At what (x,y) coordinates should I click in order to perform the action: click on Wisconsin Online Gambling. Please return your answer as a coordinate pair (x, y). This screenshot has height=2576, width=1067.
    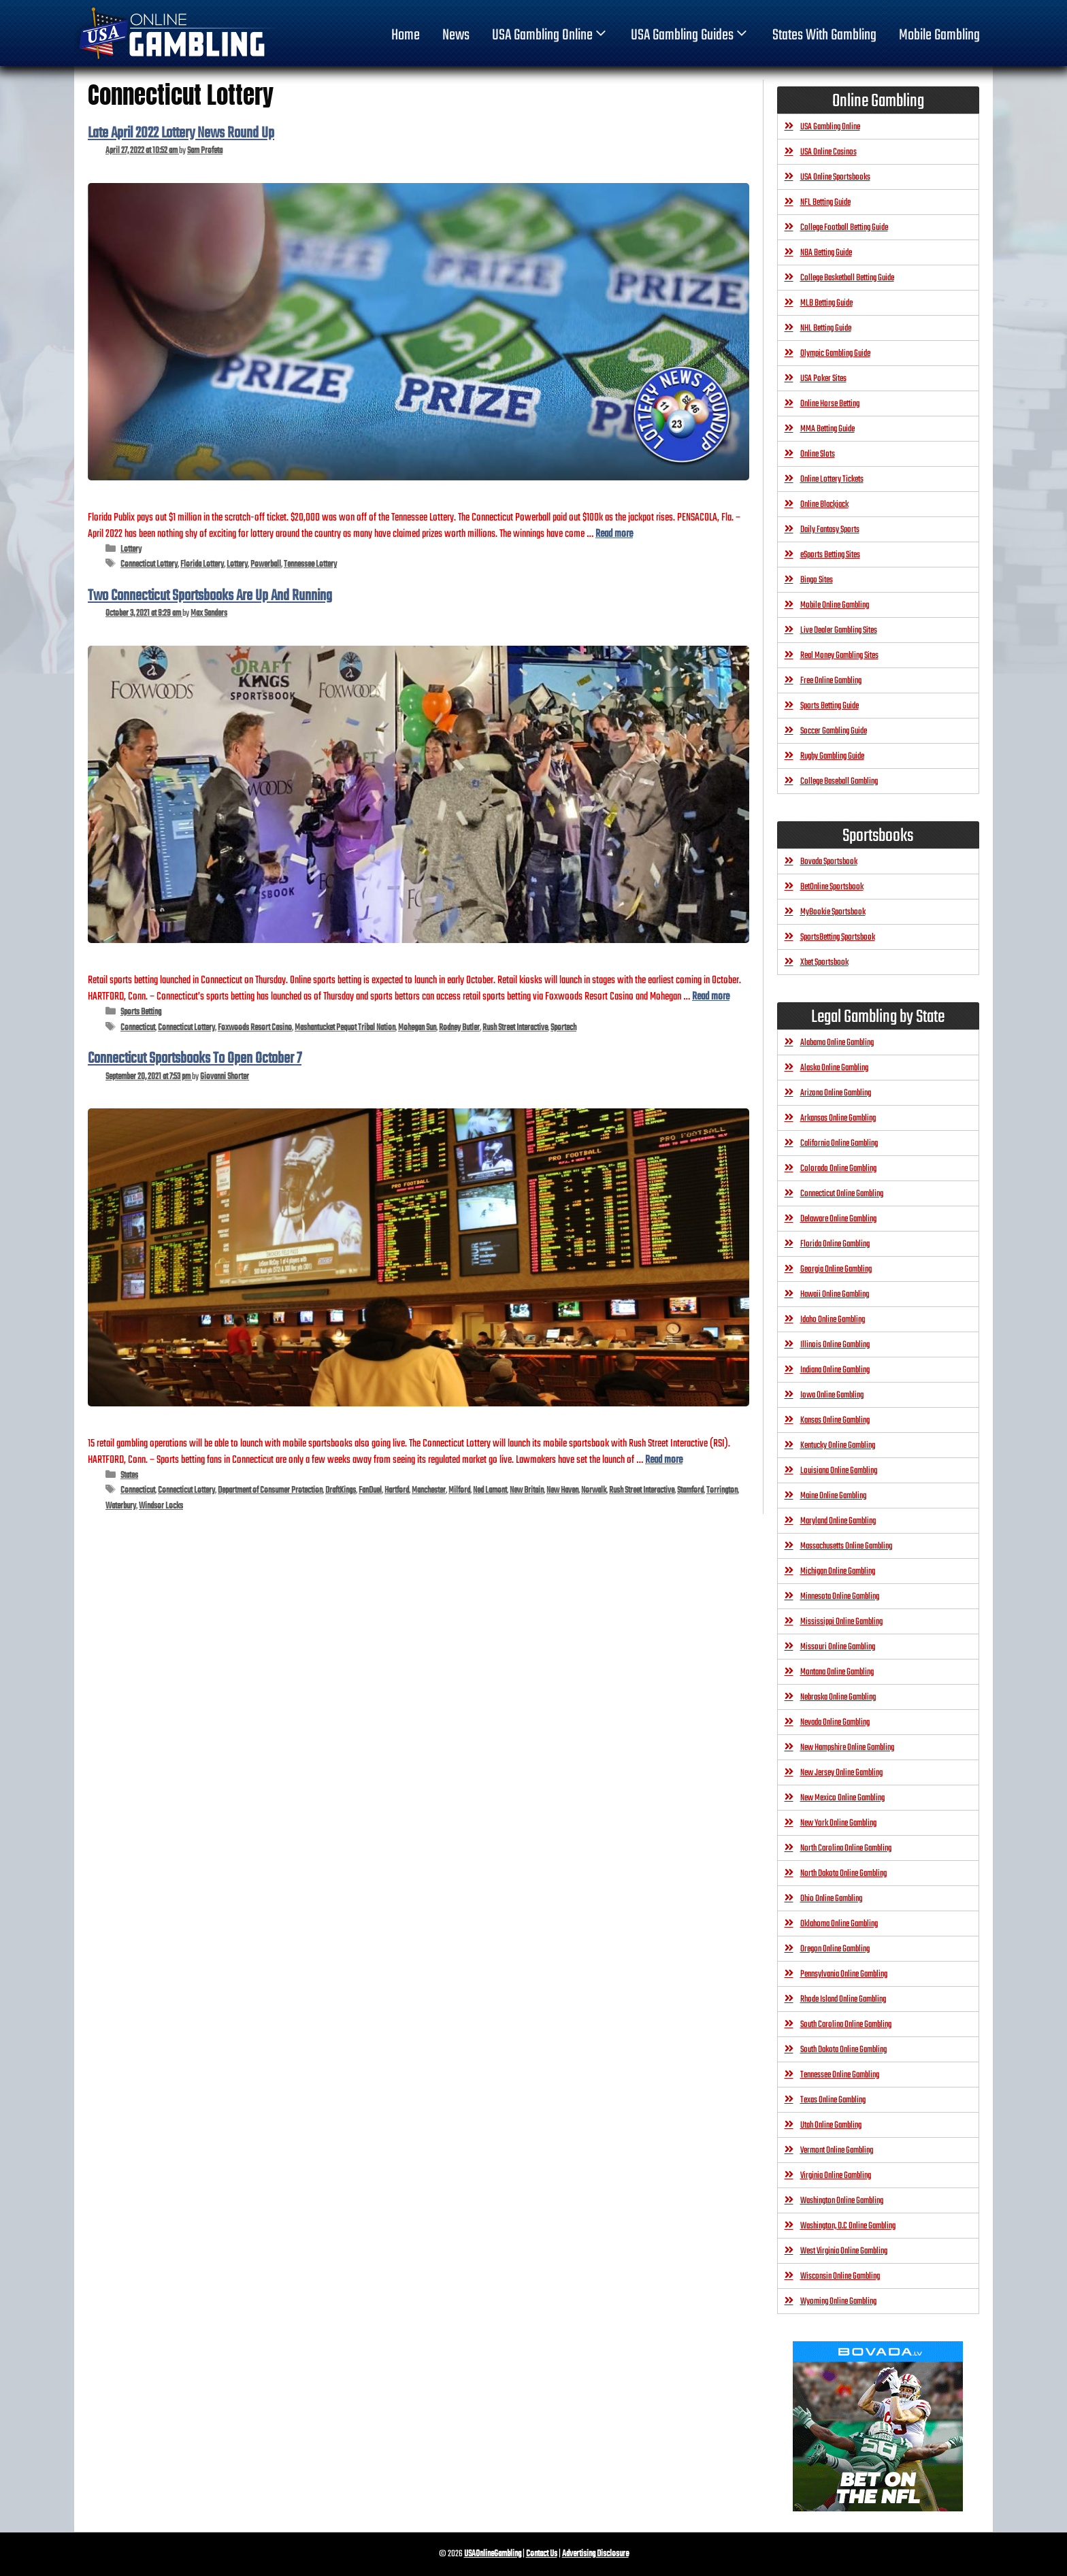
    Looking at the image, I should click on (840, 2276).